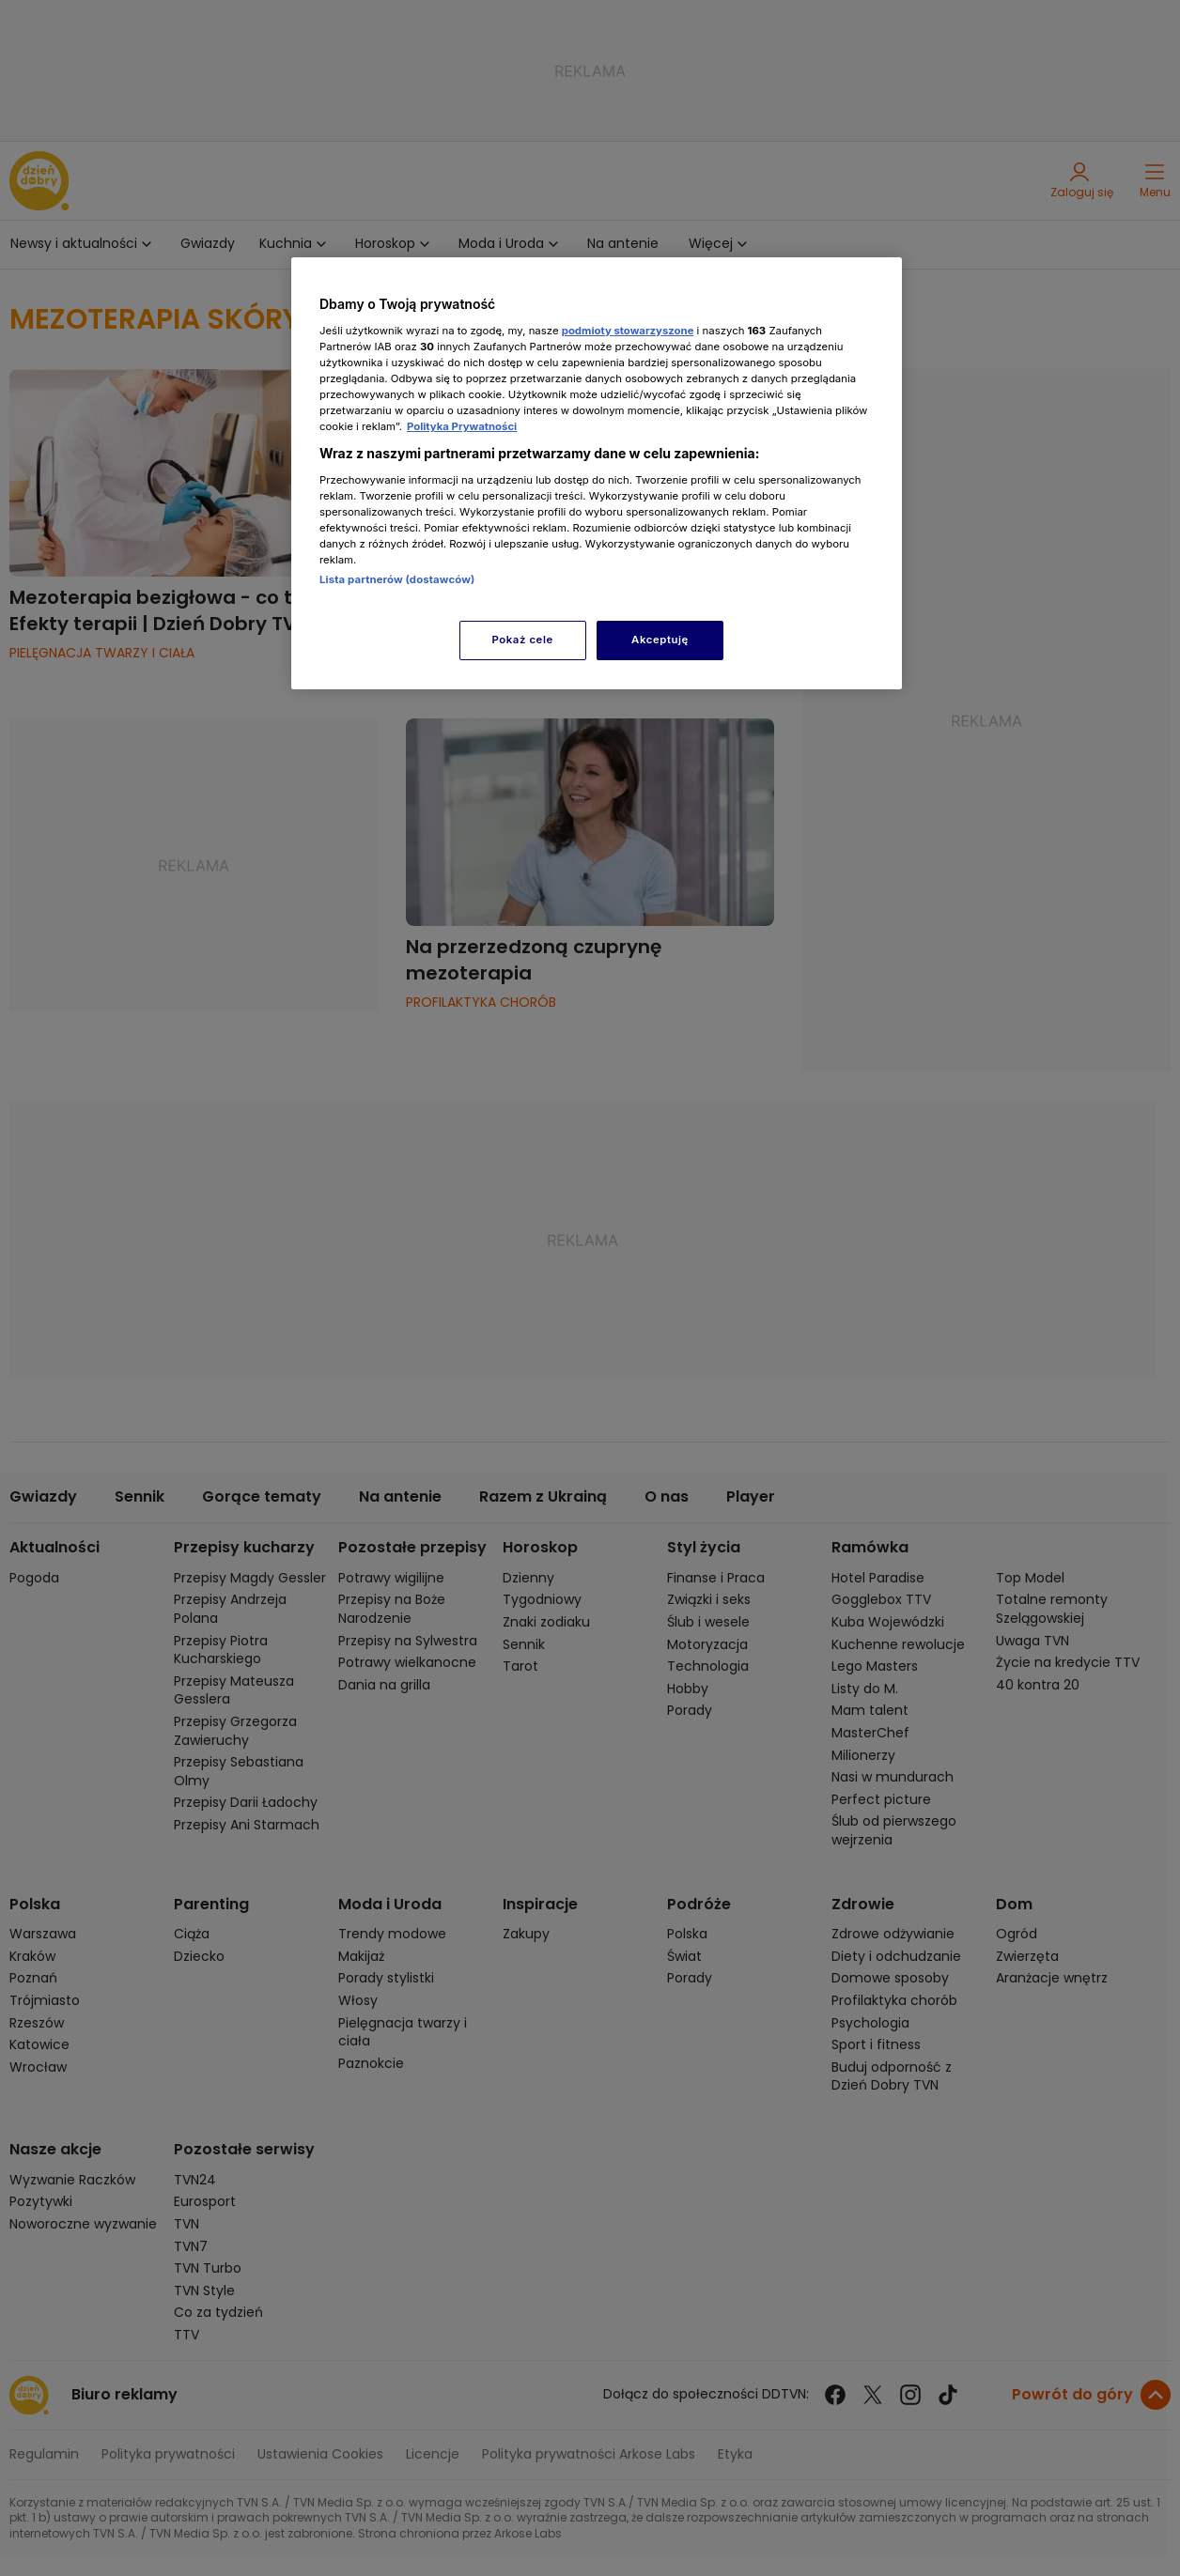 The height and width of the screenshot is (2576, 1180). What do you see at coordinates (396, 579) in the screenshot?
I see `Lista partnerów (dostawców)` at bounding box center [396, 579].